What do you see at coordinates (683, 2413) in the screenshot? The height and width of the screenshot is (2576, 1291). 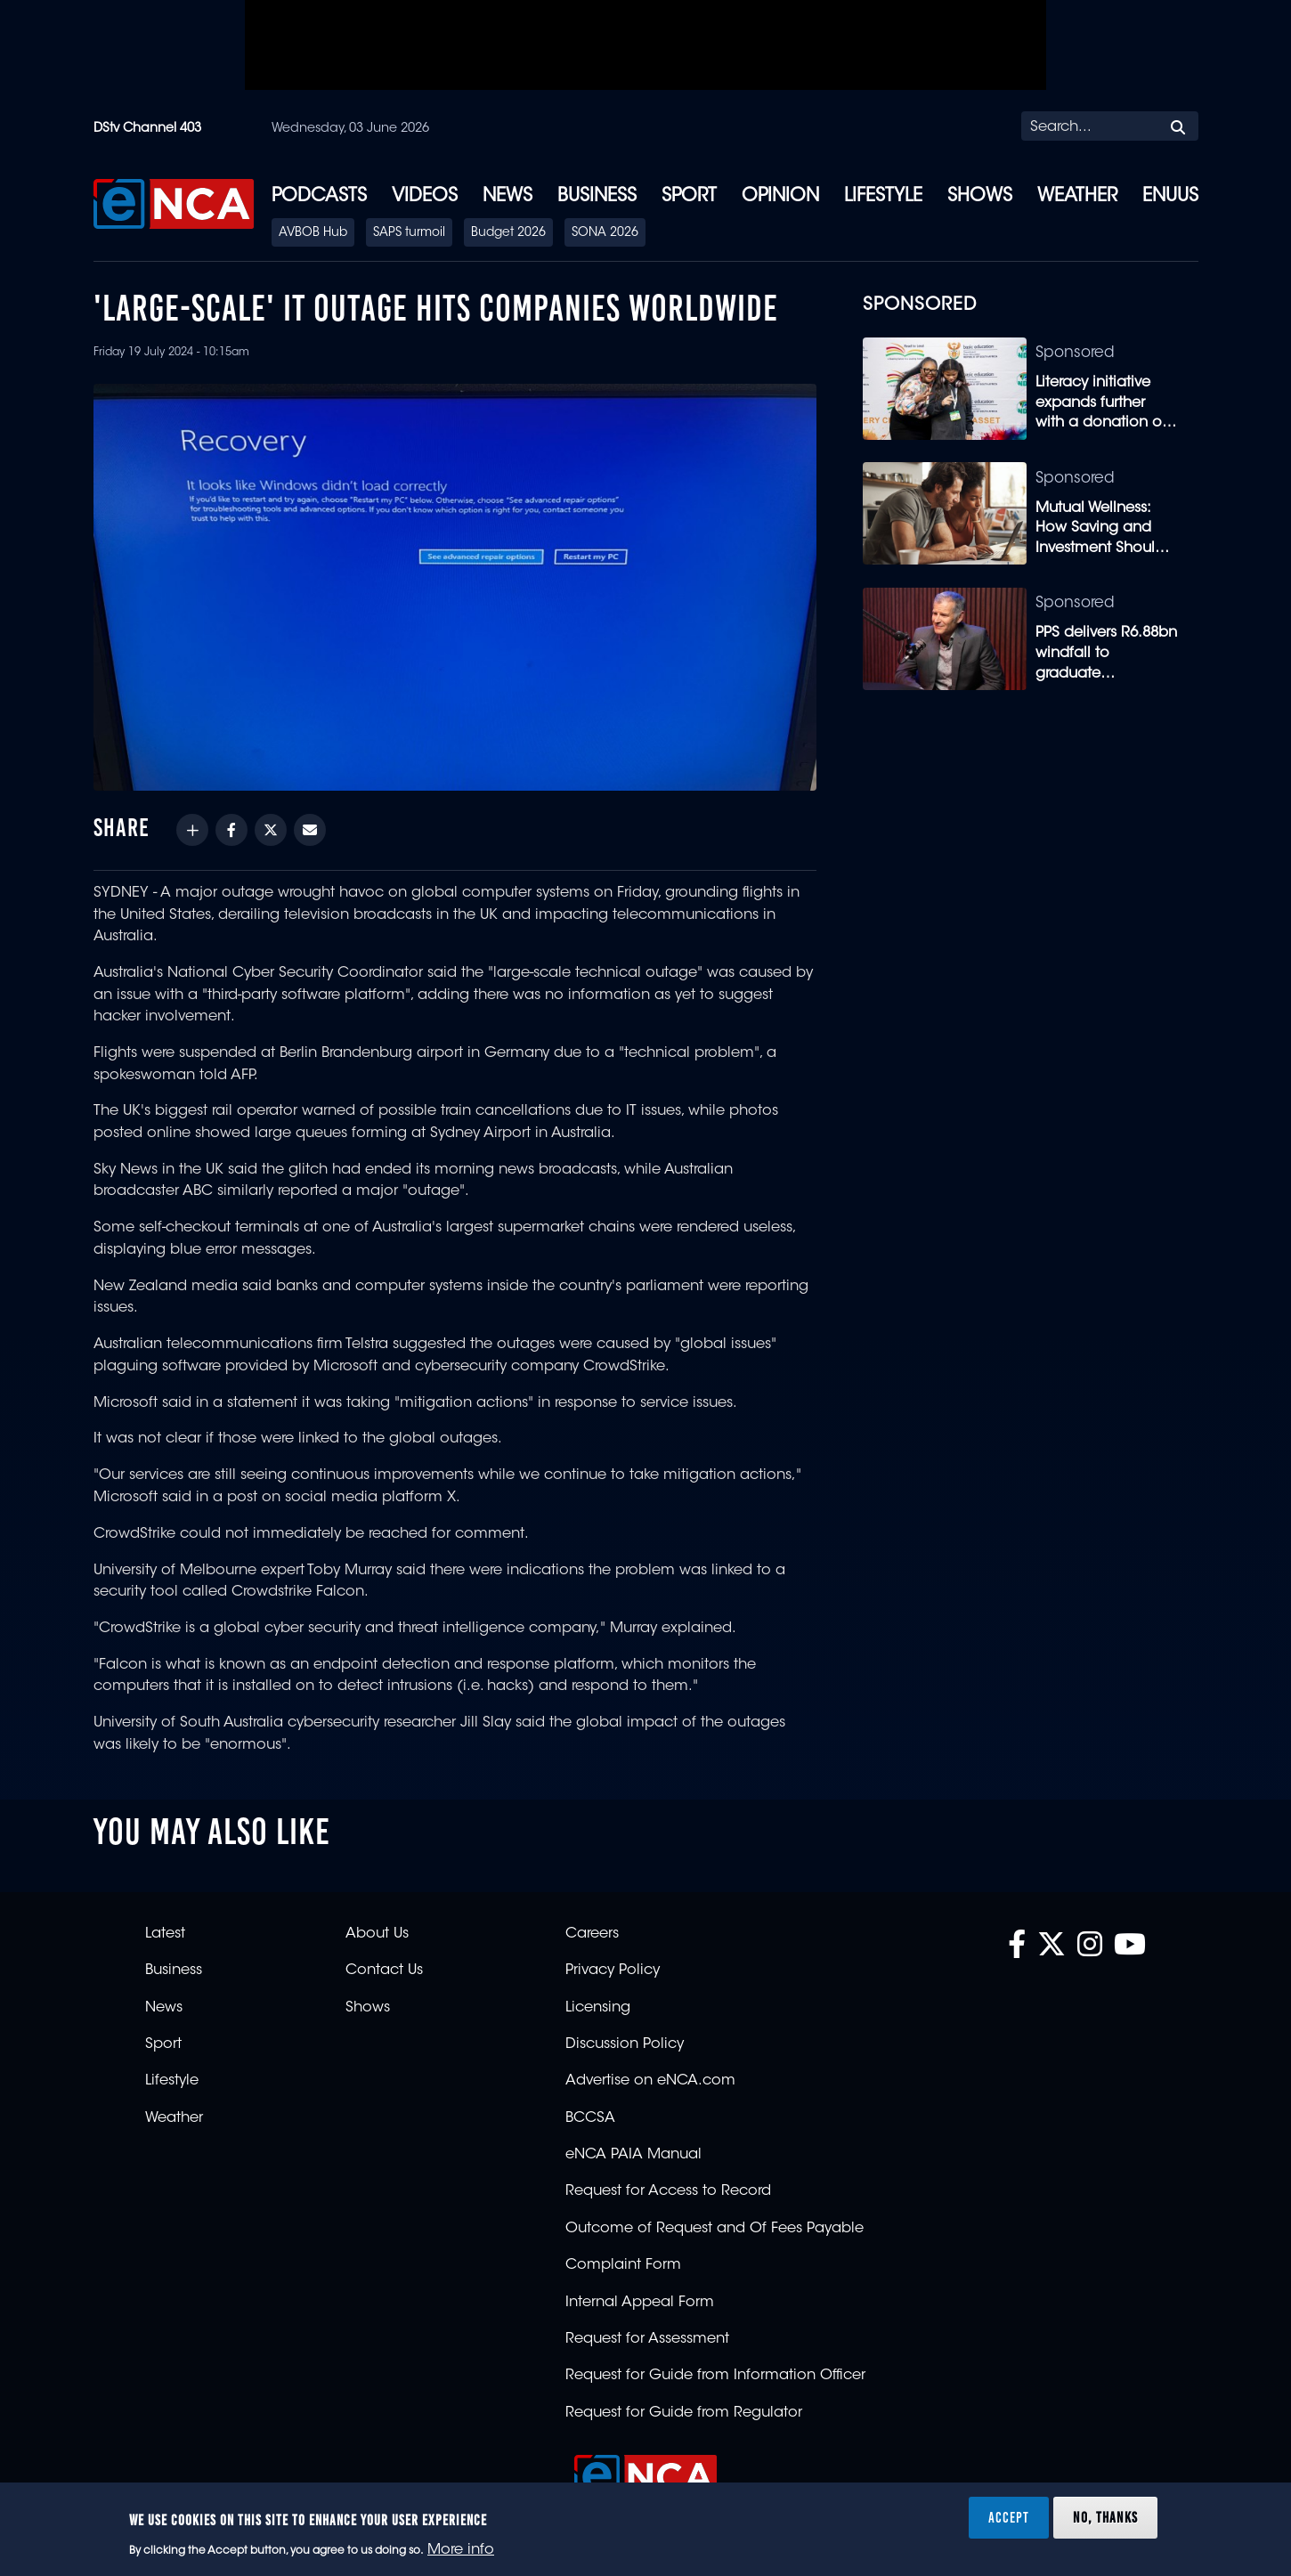 I see `Request for Guide from Regulator` at bounding box center [683, 2413].